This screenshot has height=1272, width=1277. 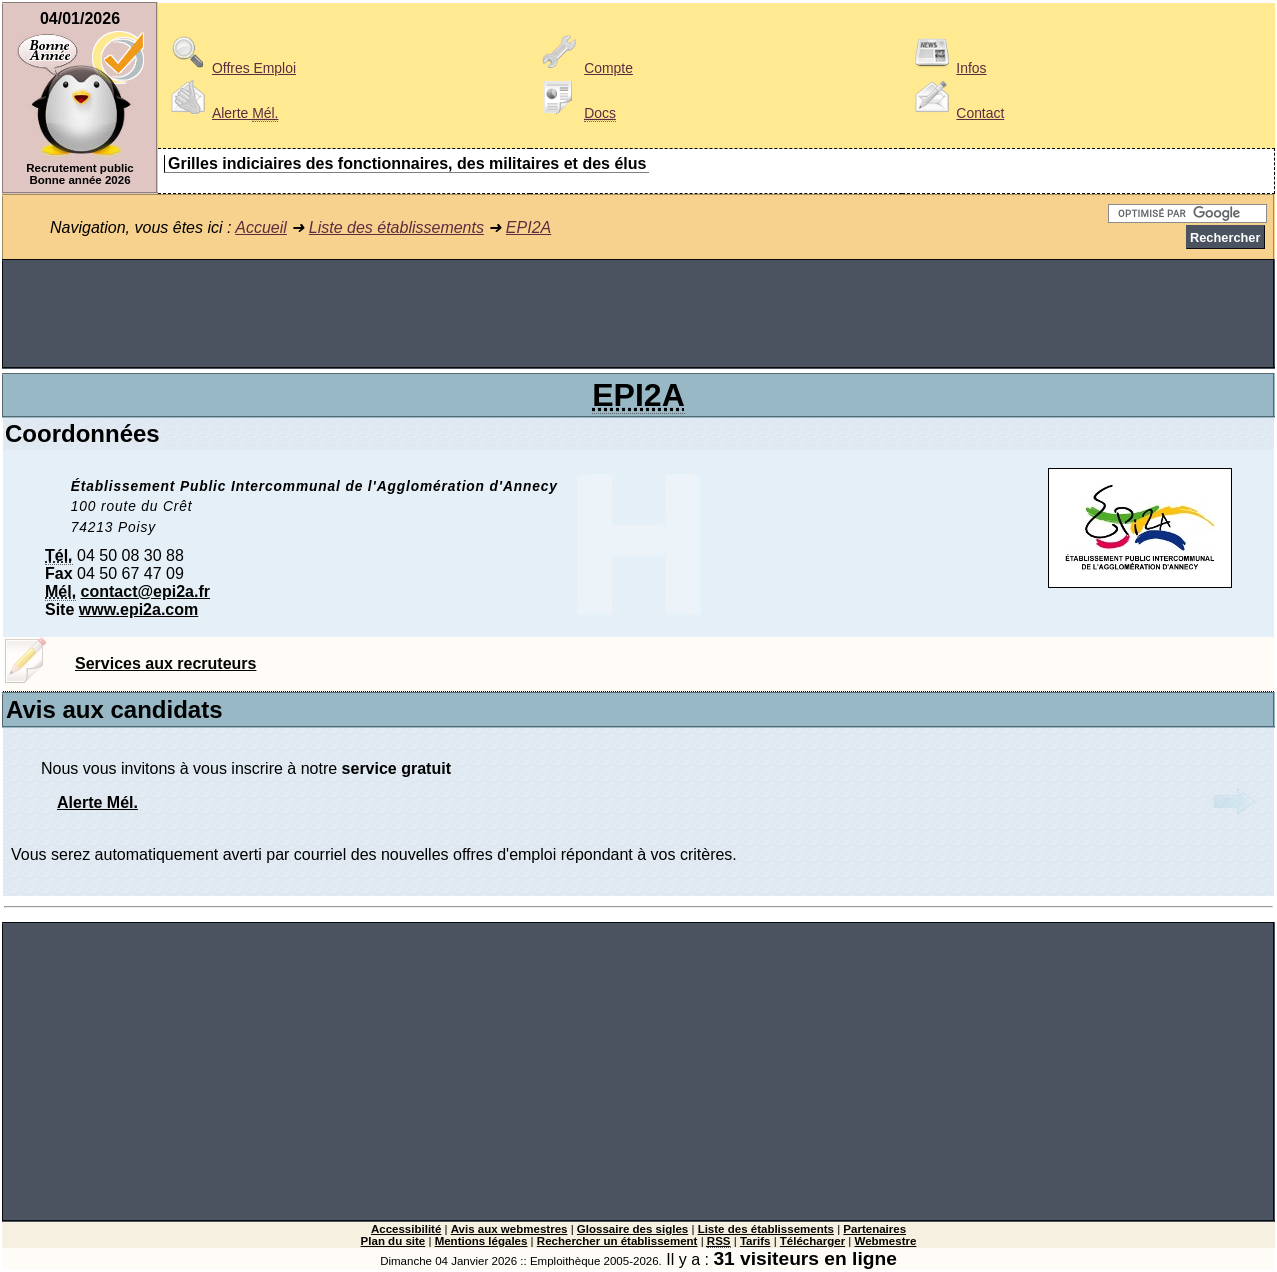 What do you see at coordinates (393, 1241) in the screenshot?
I see `Plan du site` at bounding box center [393, 1241].